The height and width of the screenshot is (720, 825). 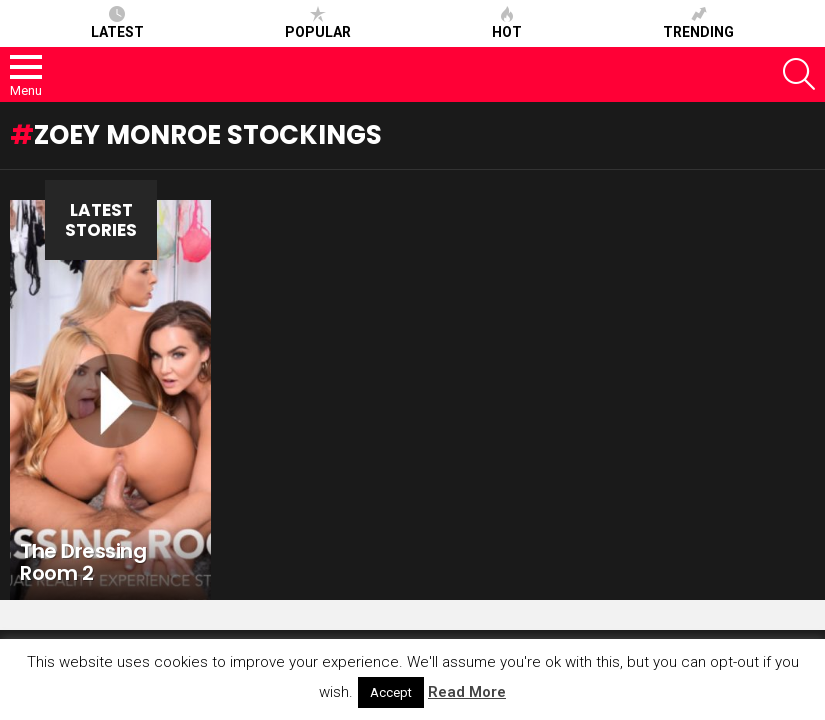 What do you see at coordinates (507, 23) in the screenshot?
I see `Hot` at bounding box center [507, 23].